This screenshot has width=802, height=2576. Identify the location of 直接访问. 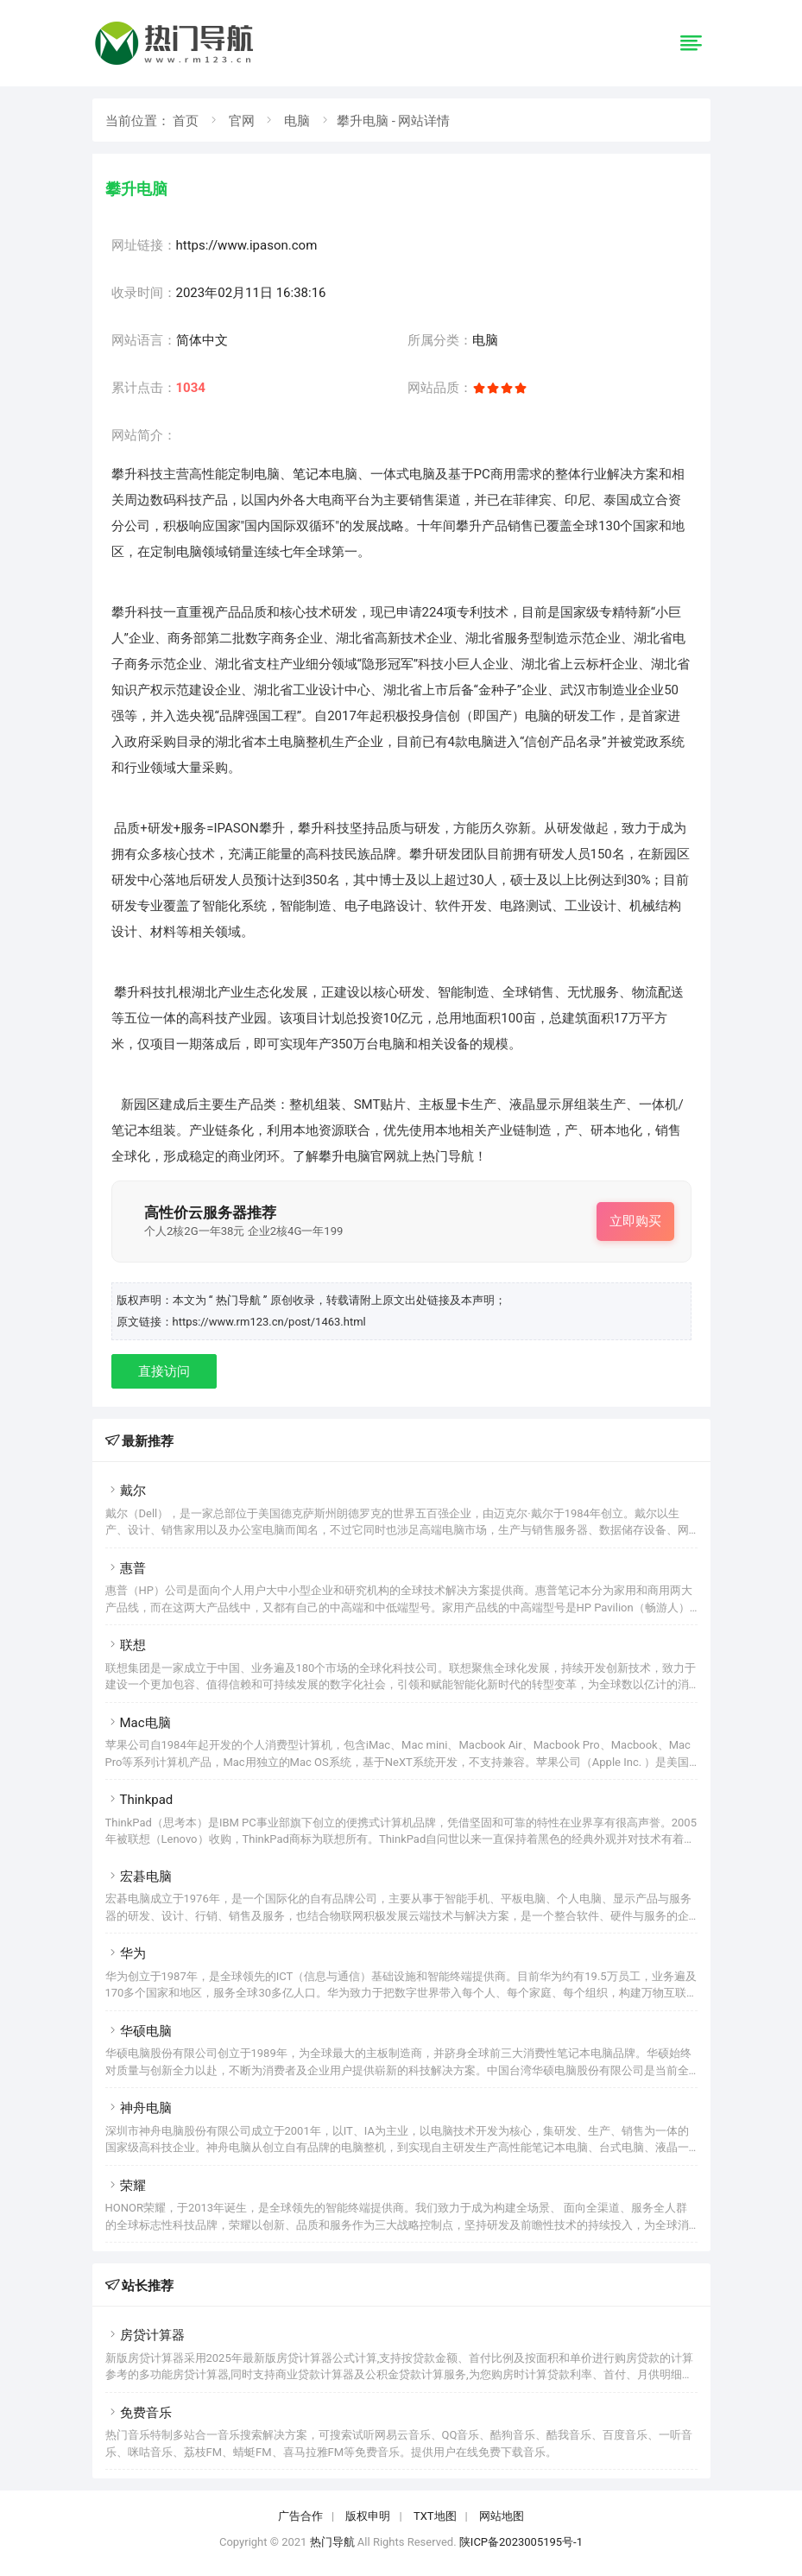
(164, 1371).